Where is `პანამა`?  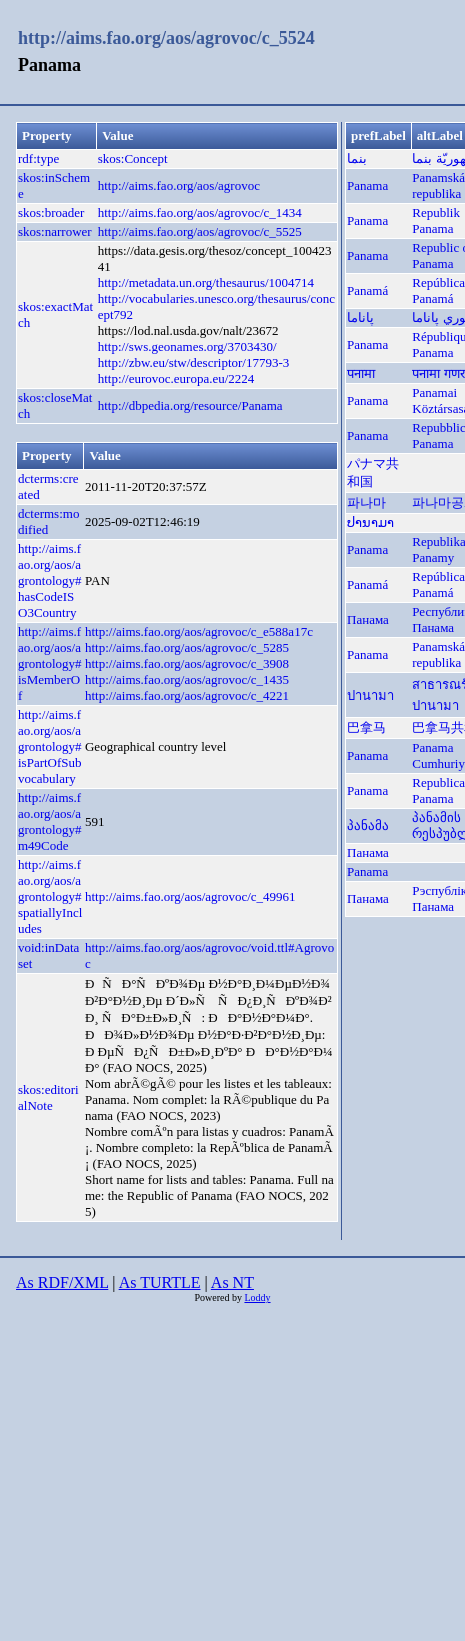 პანამა is located at coordinates (368, 825).